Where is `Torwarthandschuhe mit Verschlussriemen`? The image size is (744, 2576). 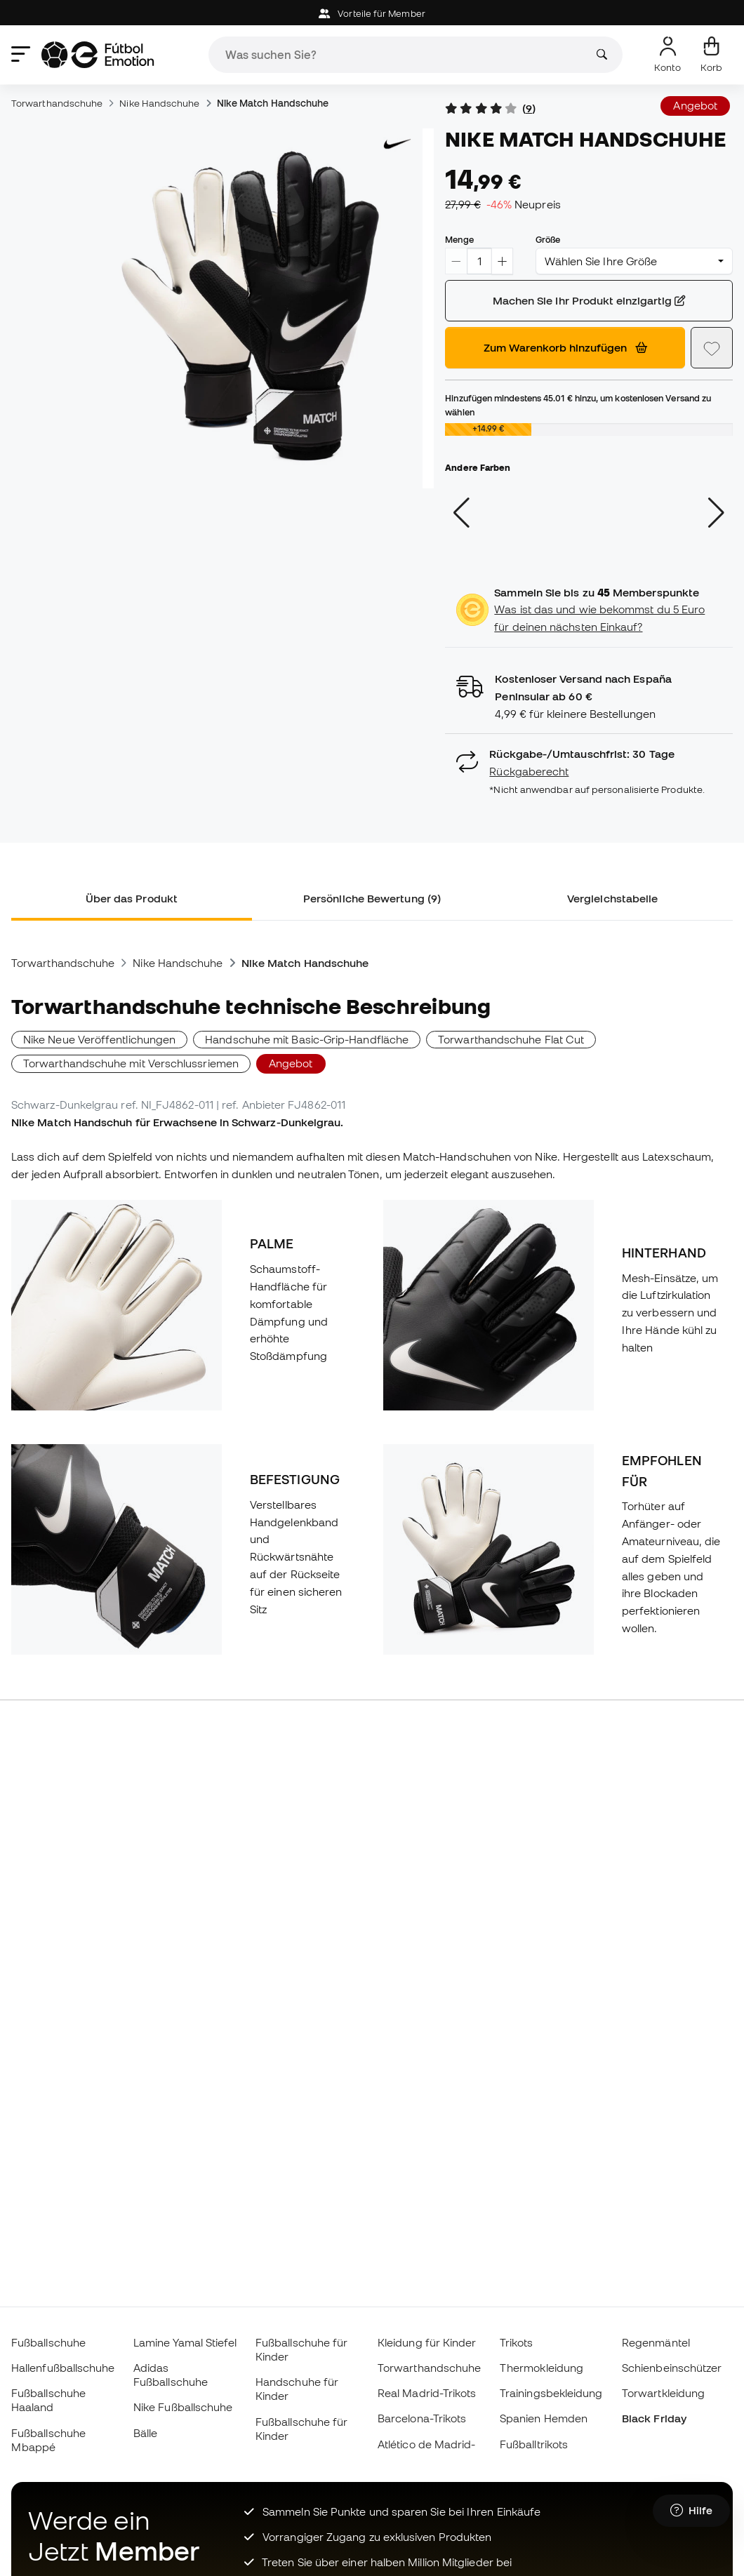 Torwarthandschuhe mit Verschlussriemen is located at coordinates (131, 1063).